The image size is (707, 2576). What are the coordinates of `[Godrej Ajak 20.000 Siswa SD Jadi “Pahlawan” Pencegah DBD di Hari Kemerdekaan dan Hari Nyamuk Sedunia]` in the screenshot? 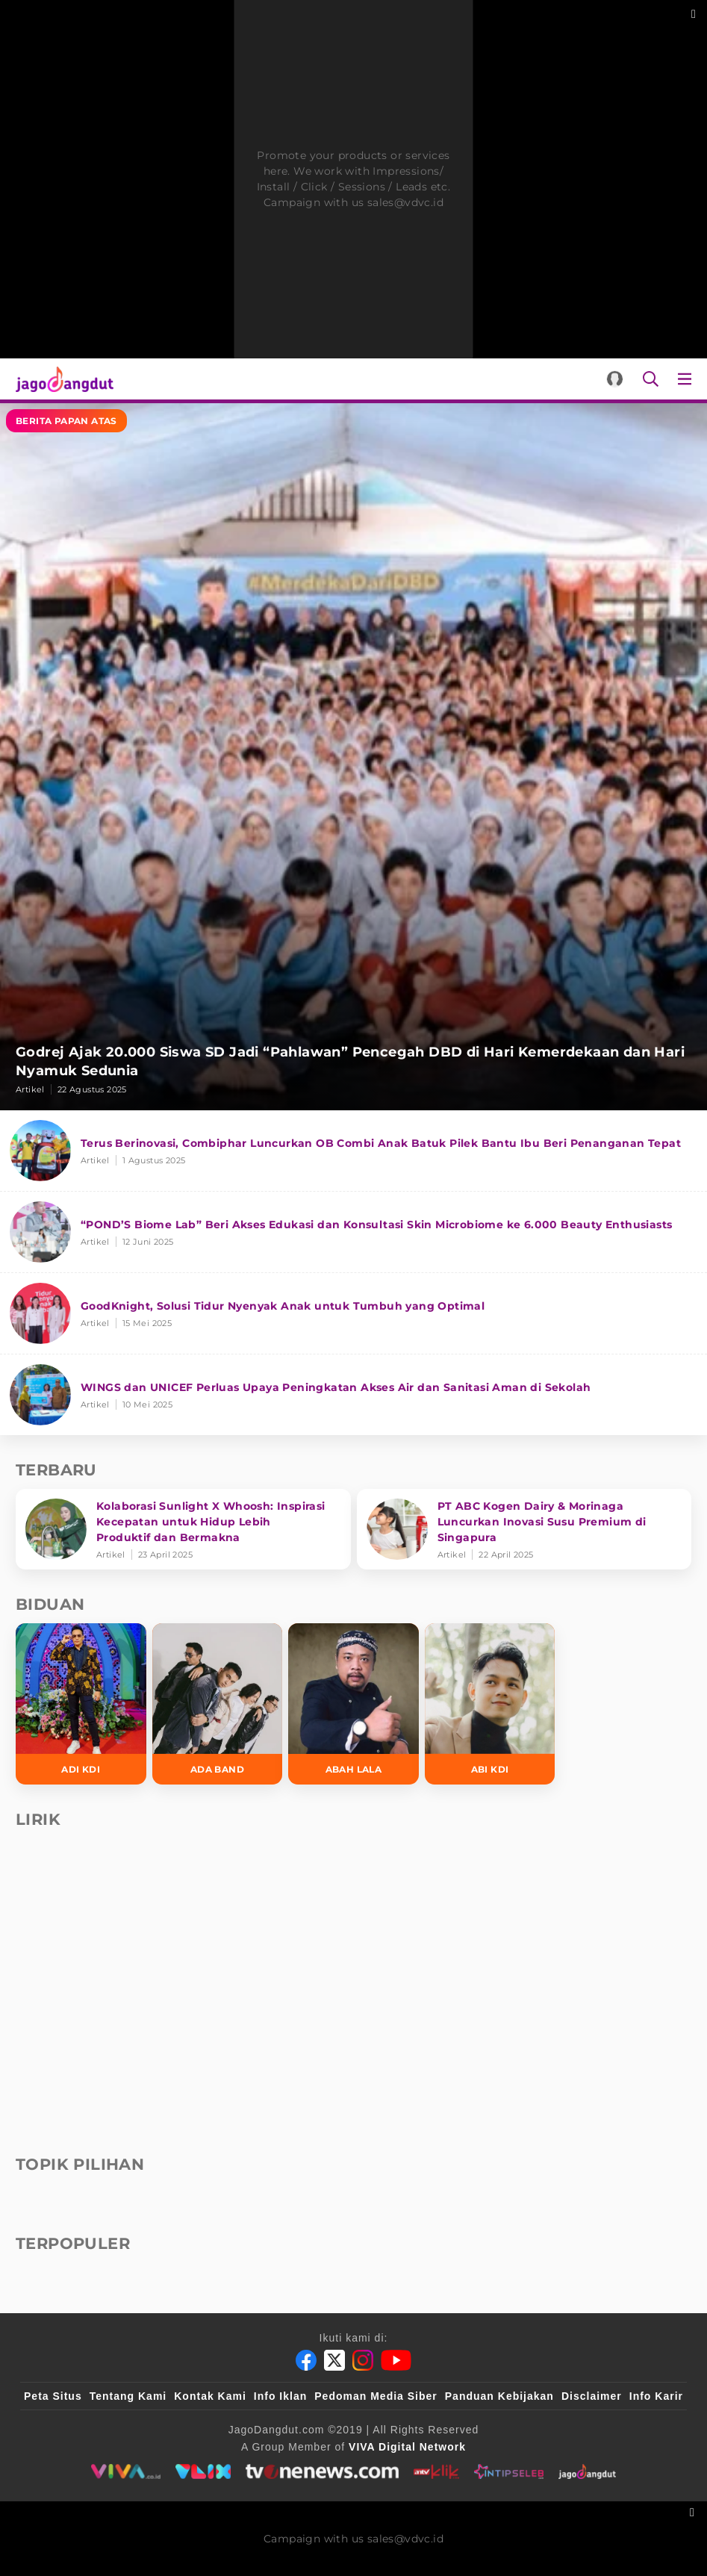 It's located at (353, 756).